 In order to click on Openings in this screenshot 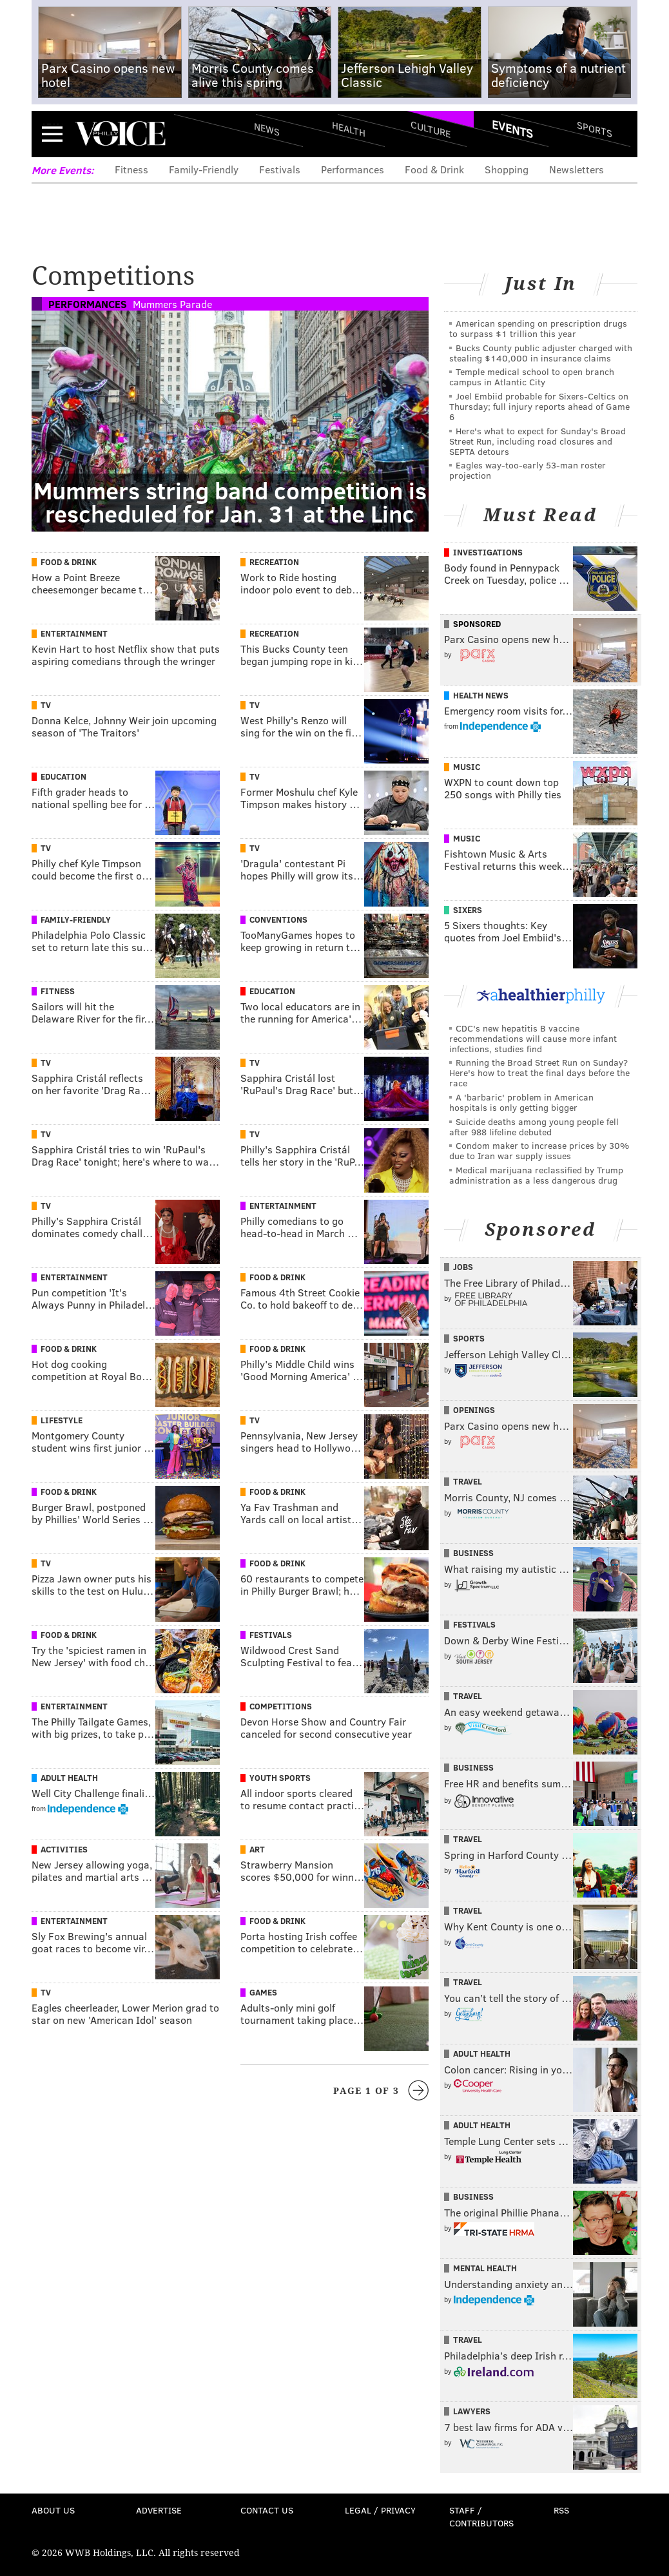, I will do `click(474, 1410)`.